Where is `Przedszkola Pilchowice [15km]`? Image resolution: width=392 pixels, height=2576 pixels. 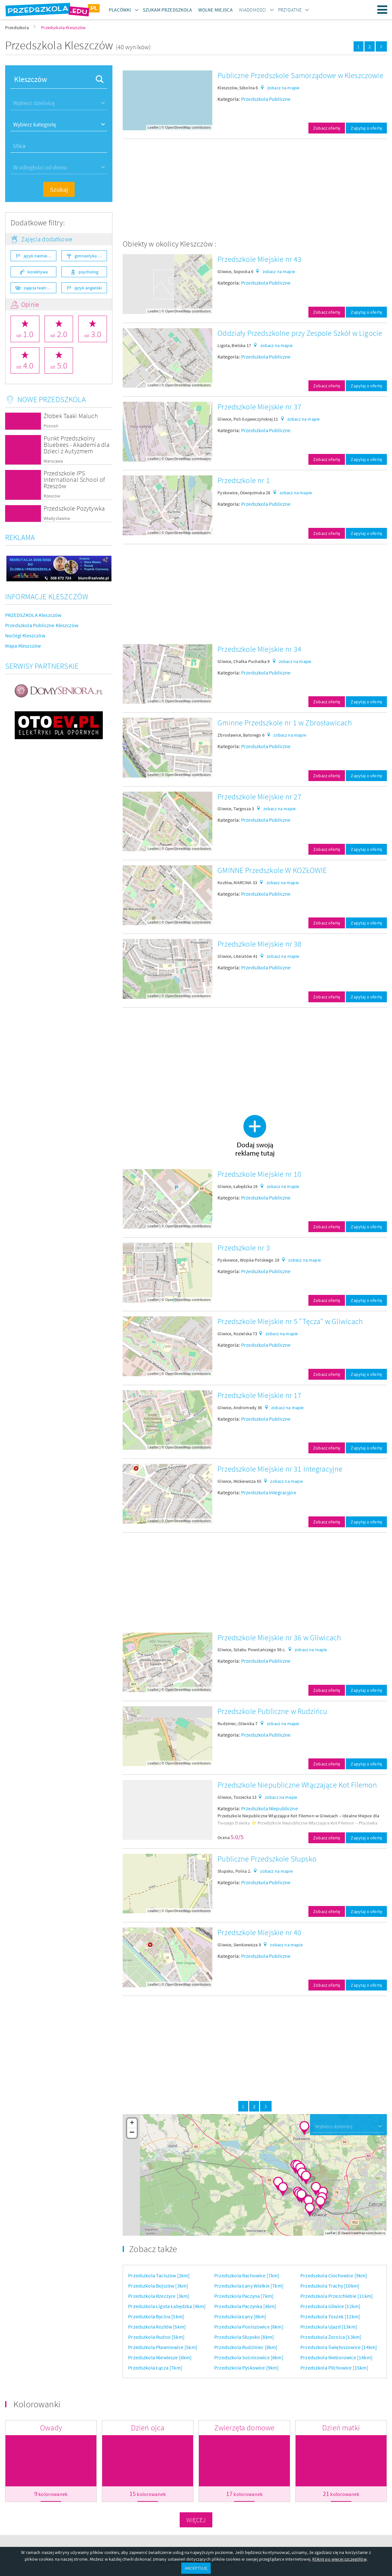
Przedszkola Pilchowice [15km] is located at coordinates (334, 2367).